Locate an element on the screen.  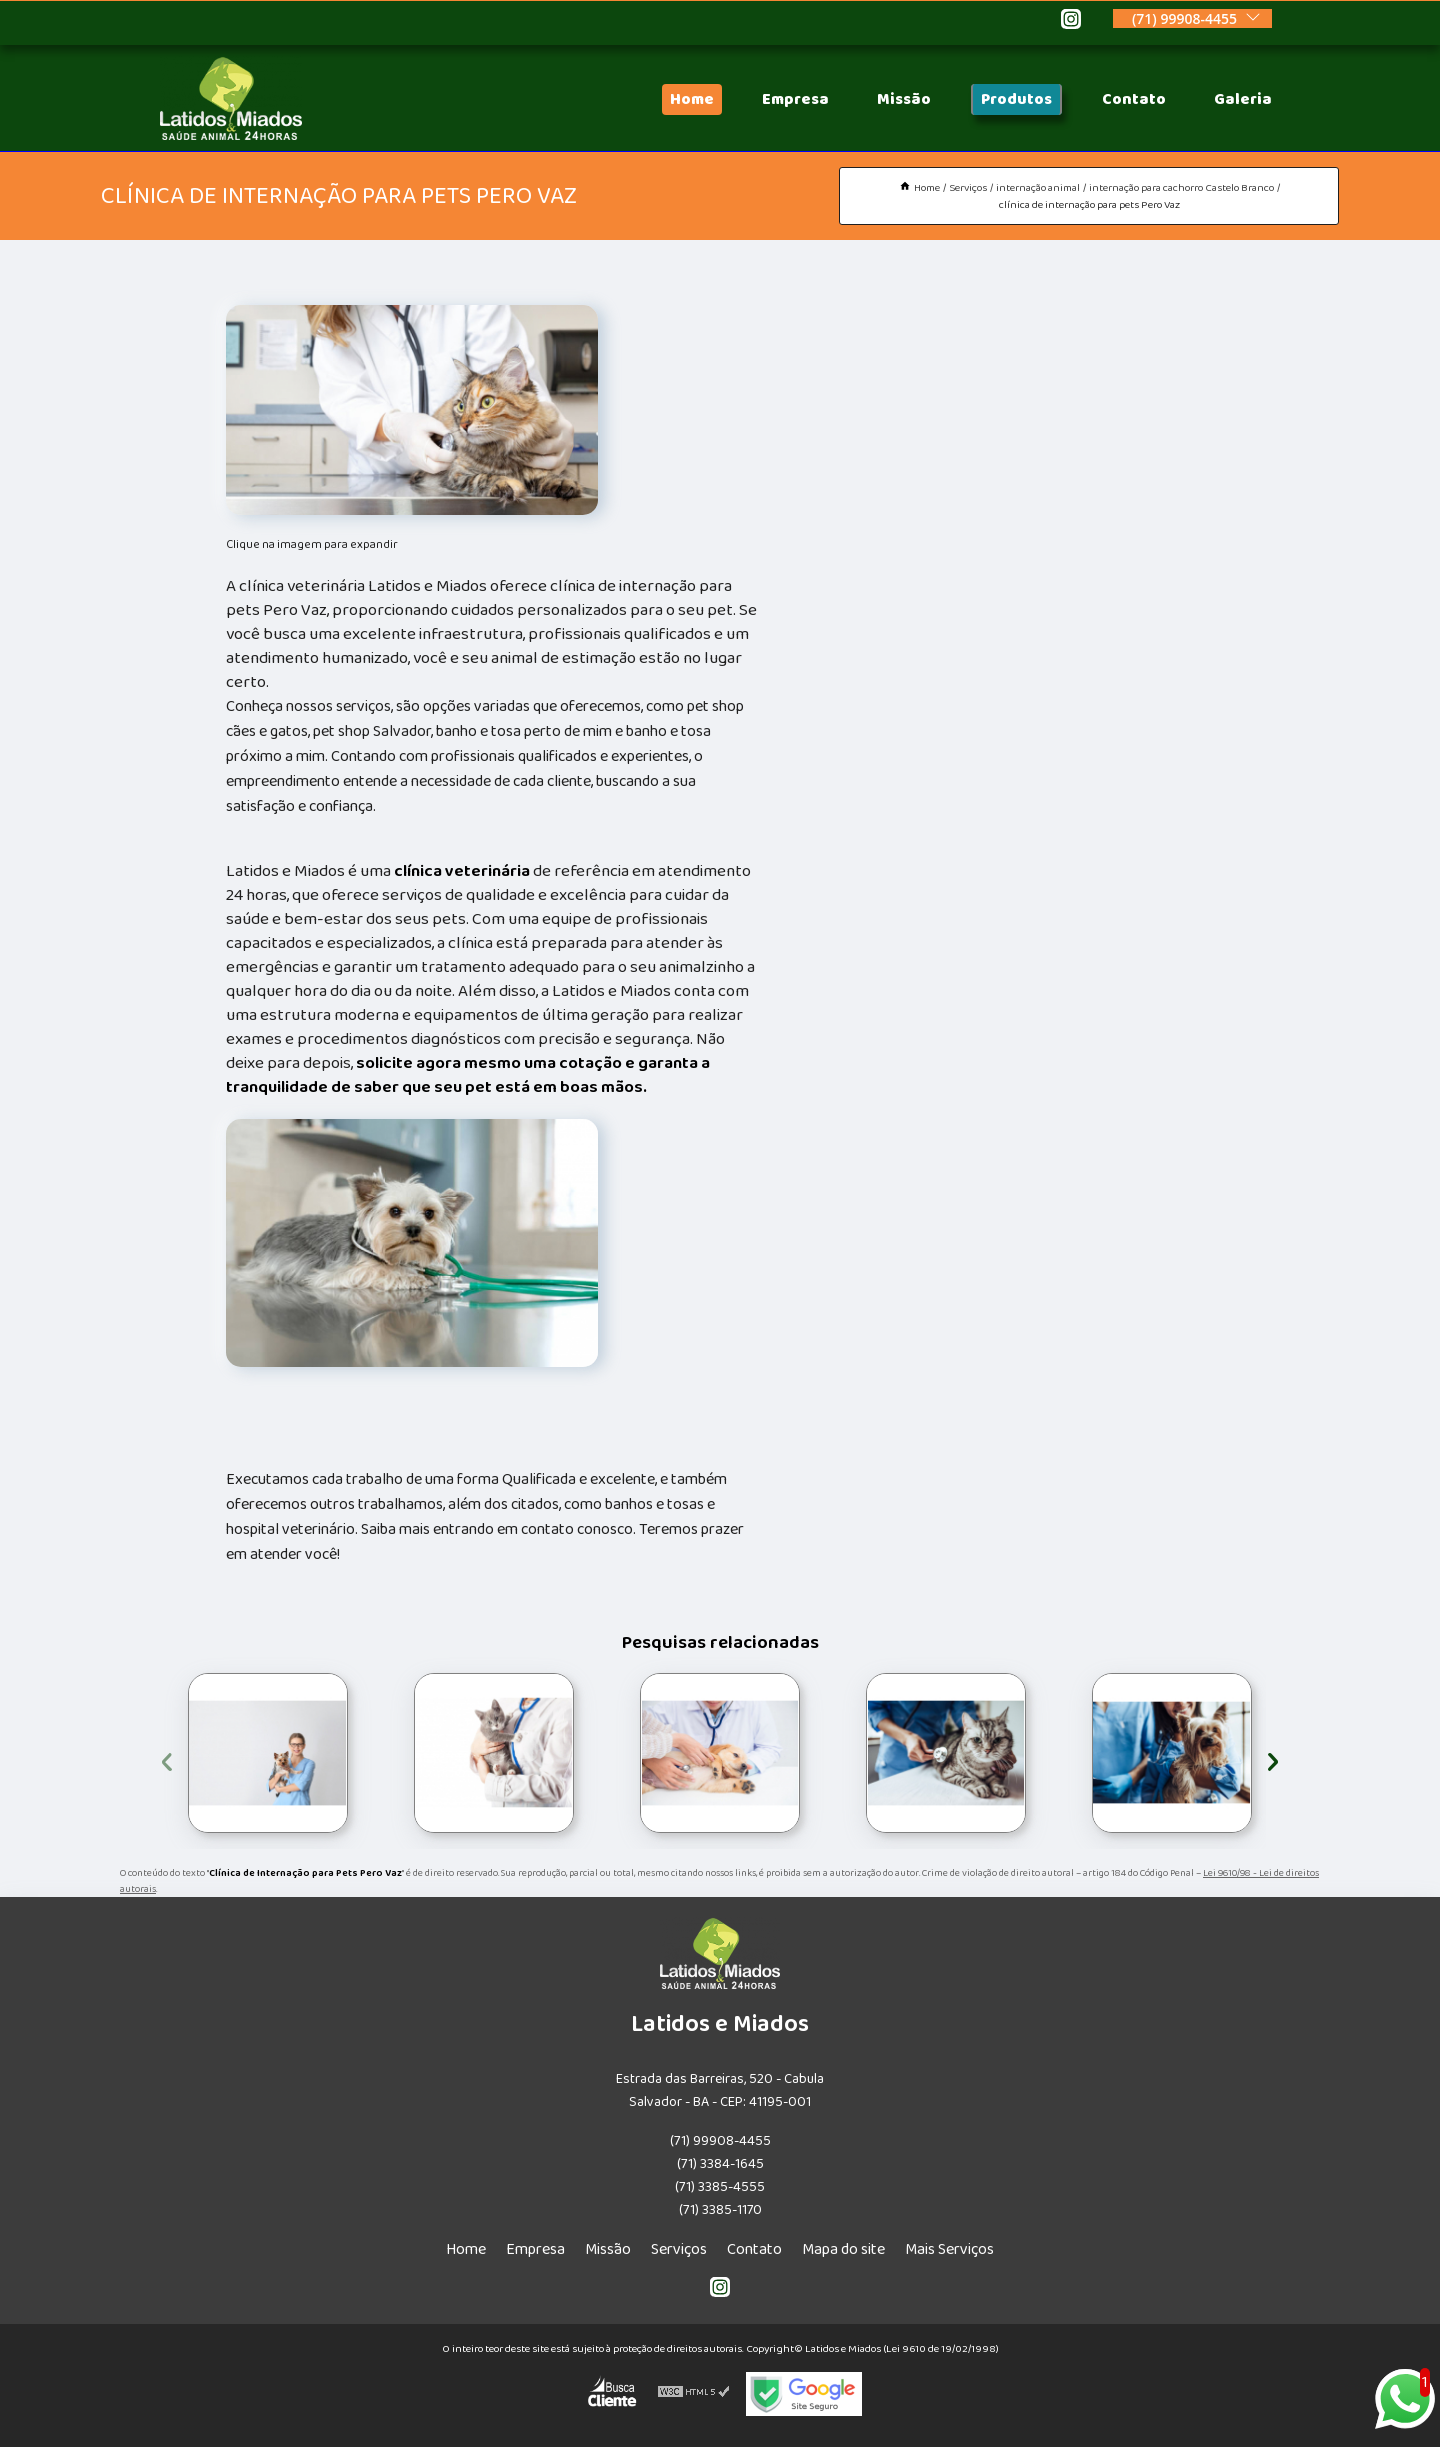
Galeria is located at coordinates (1243, 99).